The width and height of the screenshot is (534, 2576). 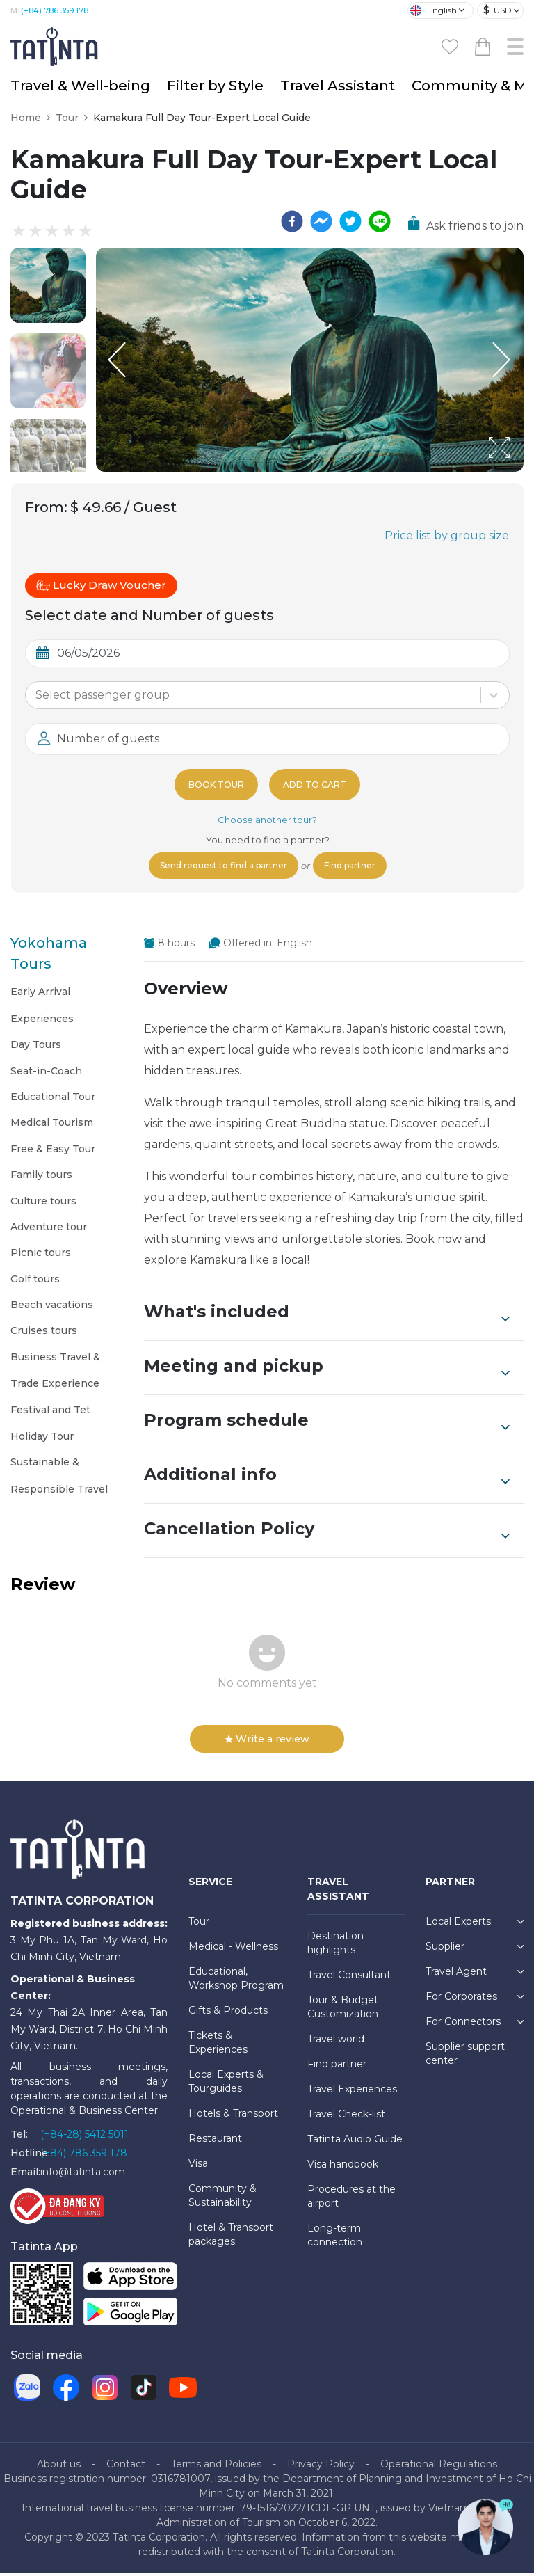 What do you see at coordinates (360, 867) in the screenshot?
I see `Find partner` at bounding box center [360, 867].